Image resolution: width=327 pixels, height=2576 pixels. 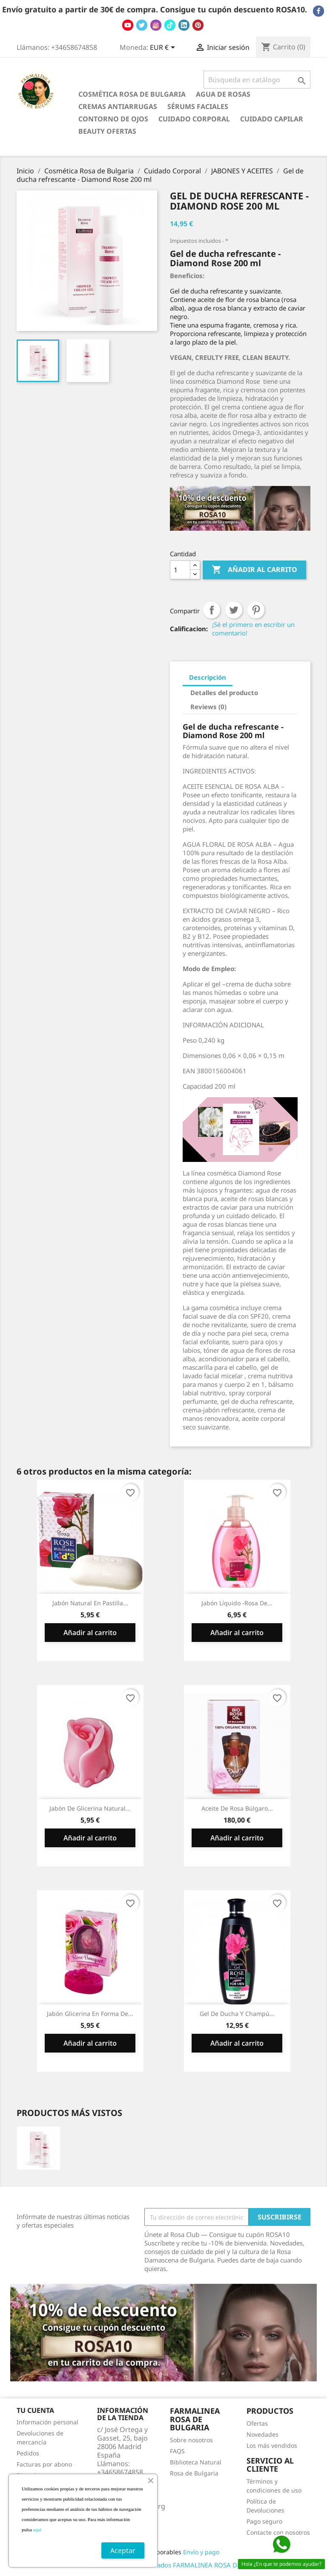 I want to click on Pago seguro, so click(x=264, y=2521).